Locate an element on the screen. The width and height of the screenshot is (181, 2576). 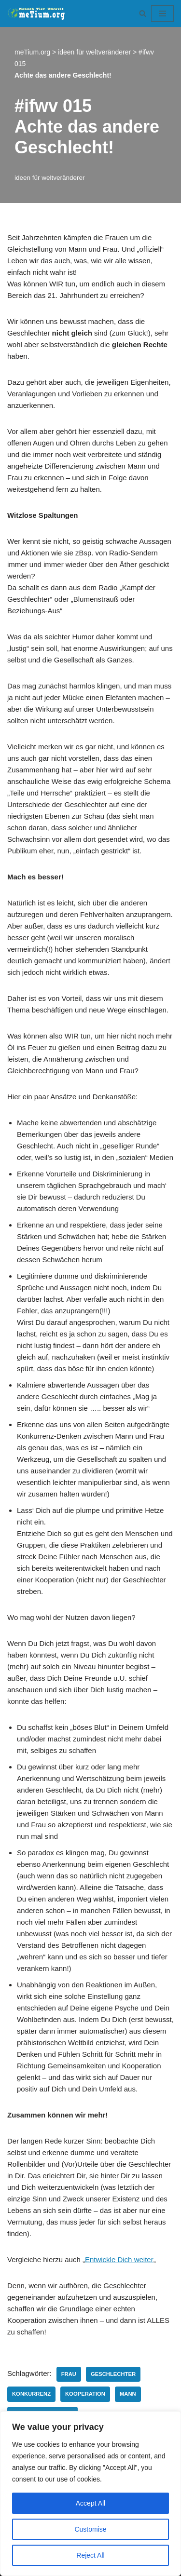
Mann is located at coordinates (128, 2394).